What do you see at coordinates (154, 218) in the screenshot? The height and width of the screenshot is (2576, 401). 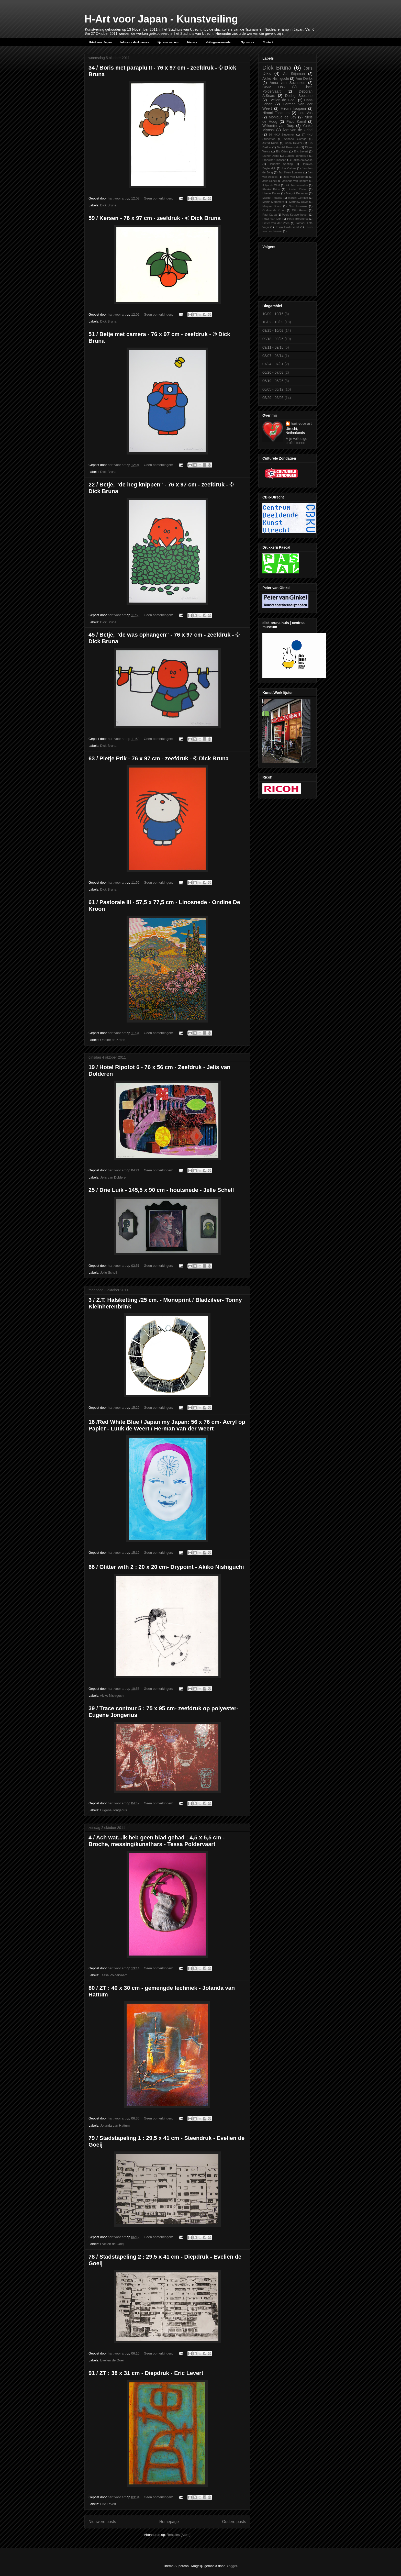 I see `59 / Kersen - 76 x 97 cm - zeefdruk - © Dick Bruna` at bounding box center [154, 218].